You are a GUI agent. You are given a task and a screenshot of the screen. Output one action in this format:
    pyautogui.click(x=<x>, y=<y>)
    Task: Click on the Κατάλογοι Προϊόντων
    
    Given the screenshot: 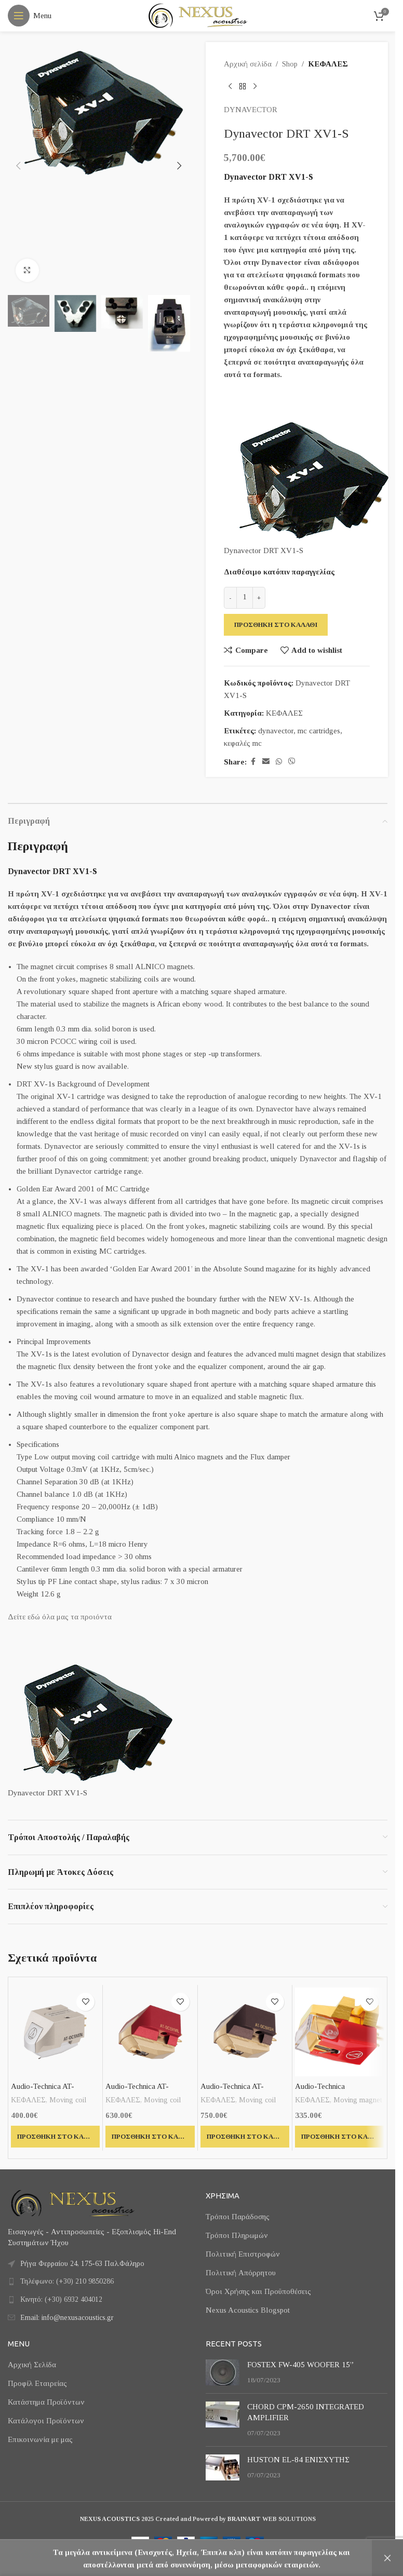 What is the action you would take?
    pyautogui.click(x=46, y=2421)
    